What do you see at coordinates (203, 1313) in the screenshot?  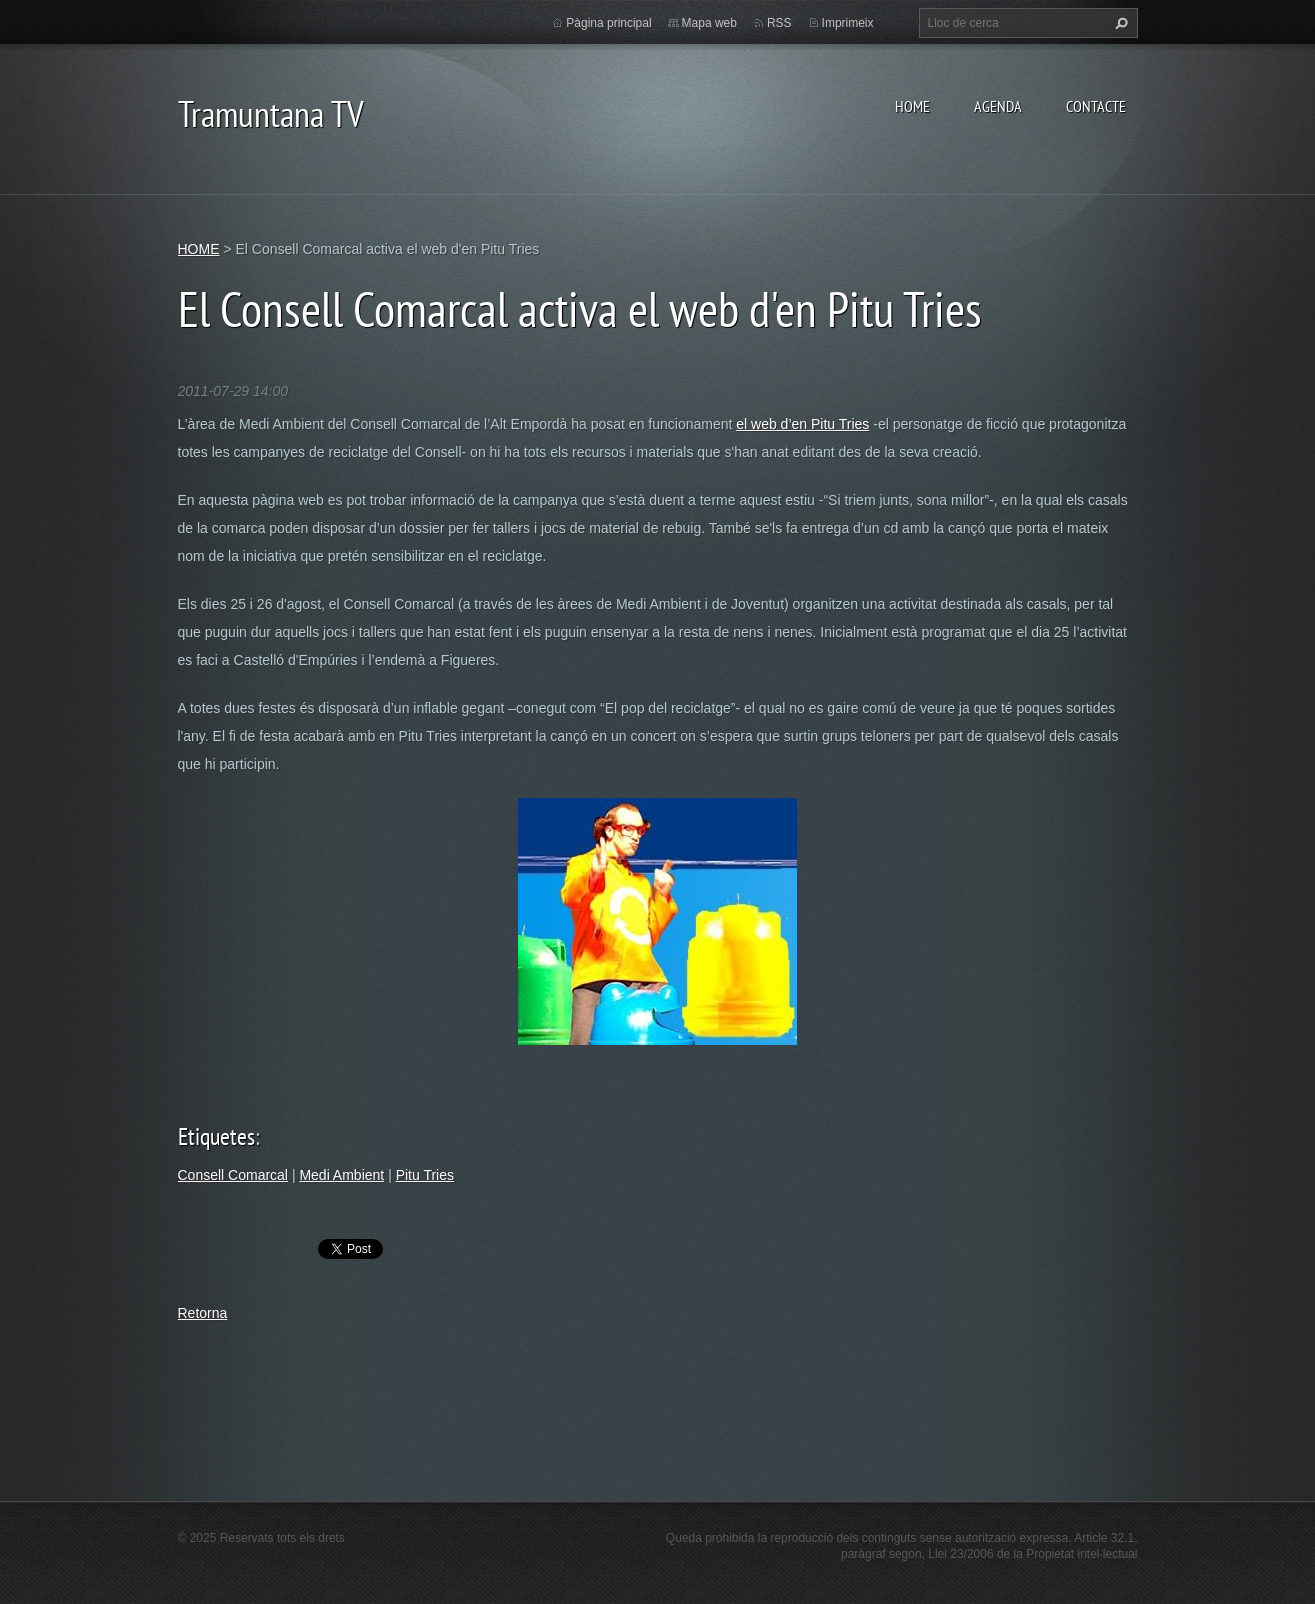 I see `Retorna` at bounding box center [203, 1313].